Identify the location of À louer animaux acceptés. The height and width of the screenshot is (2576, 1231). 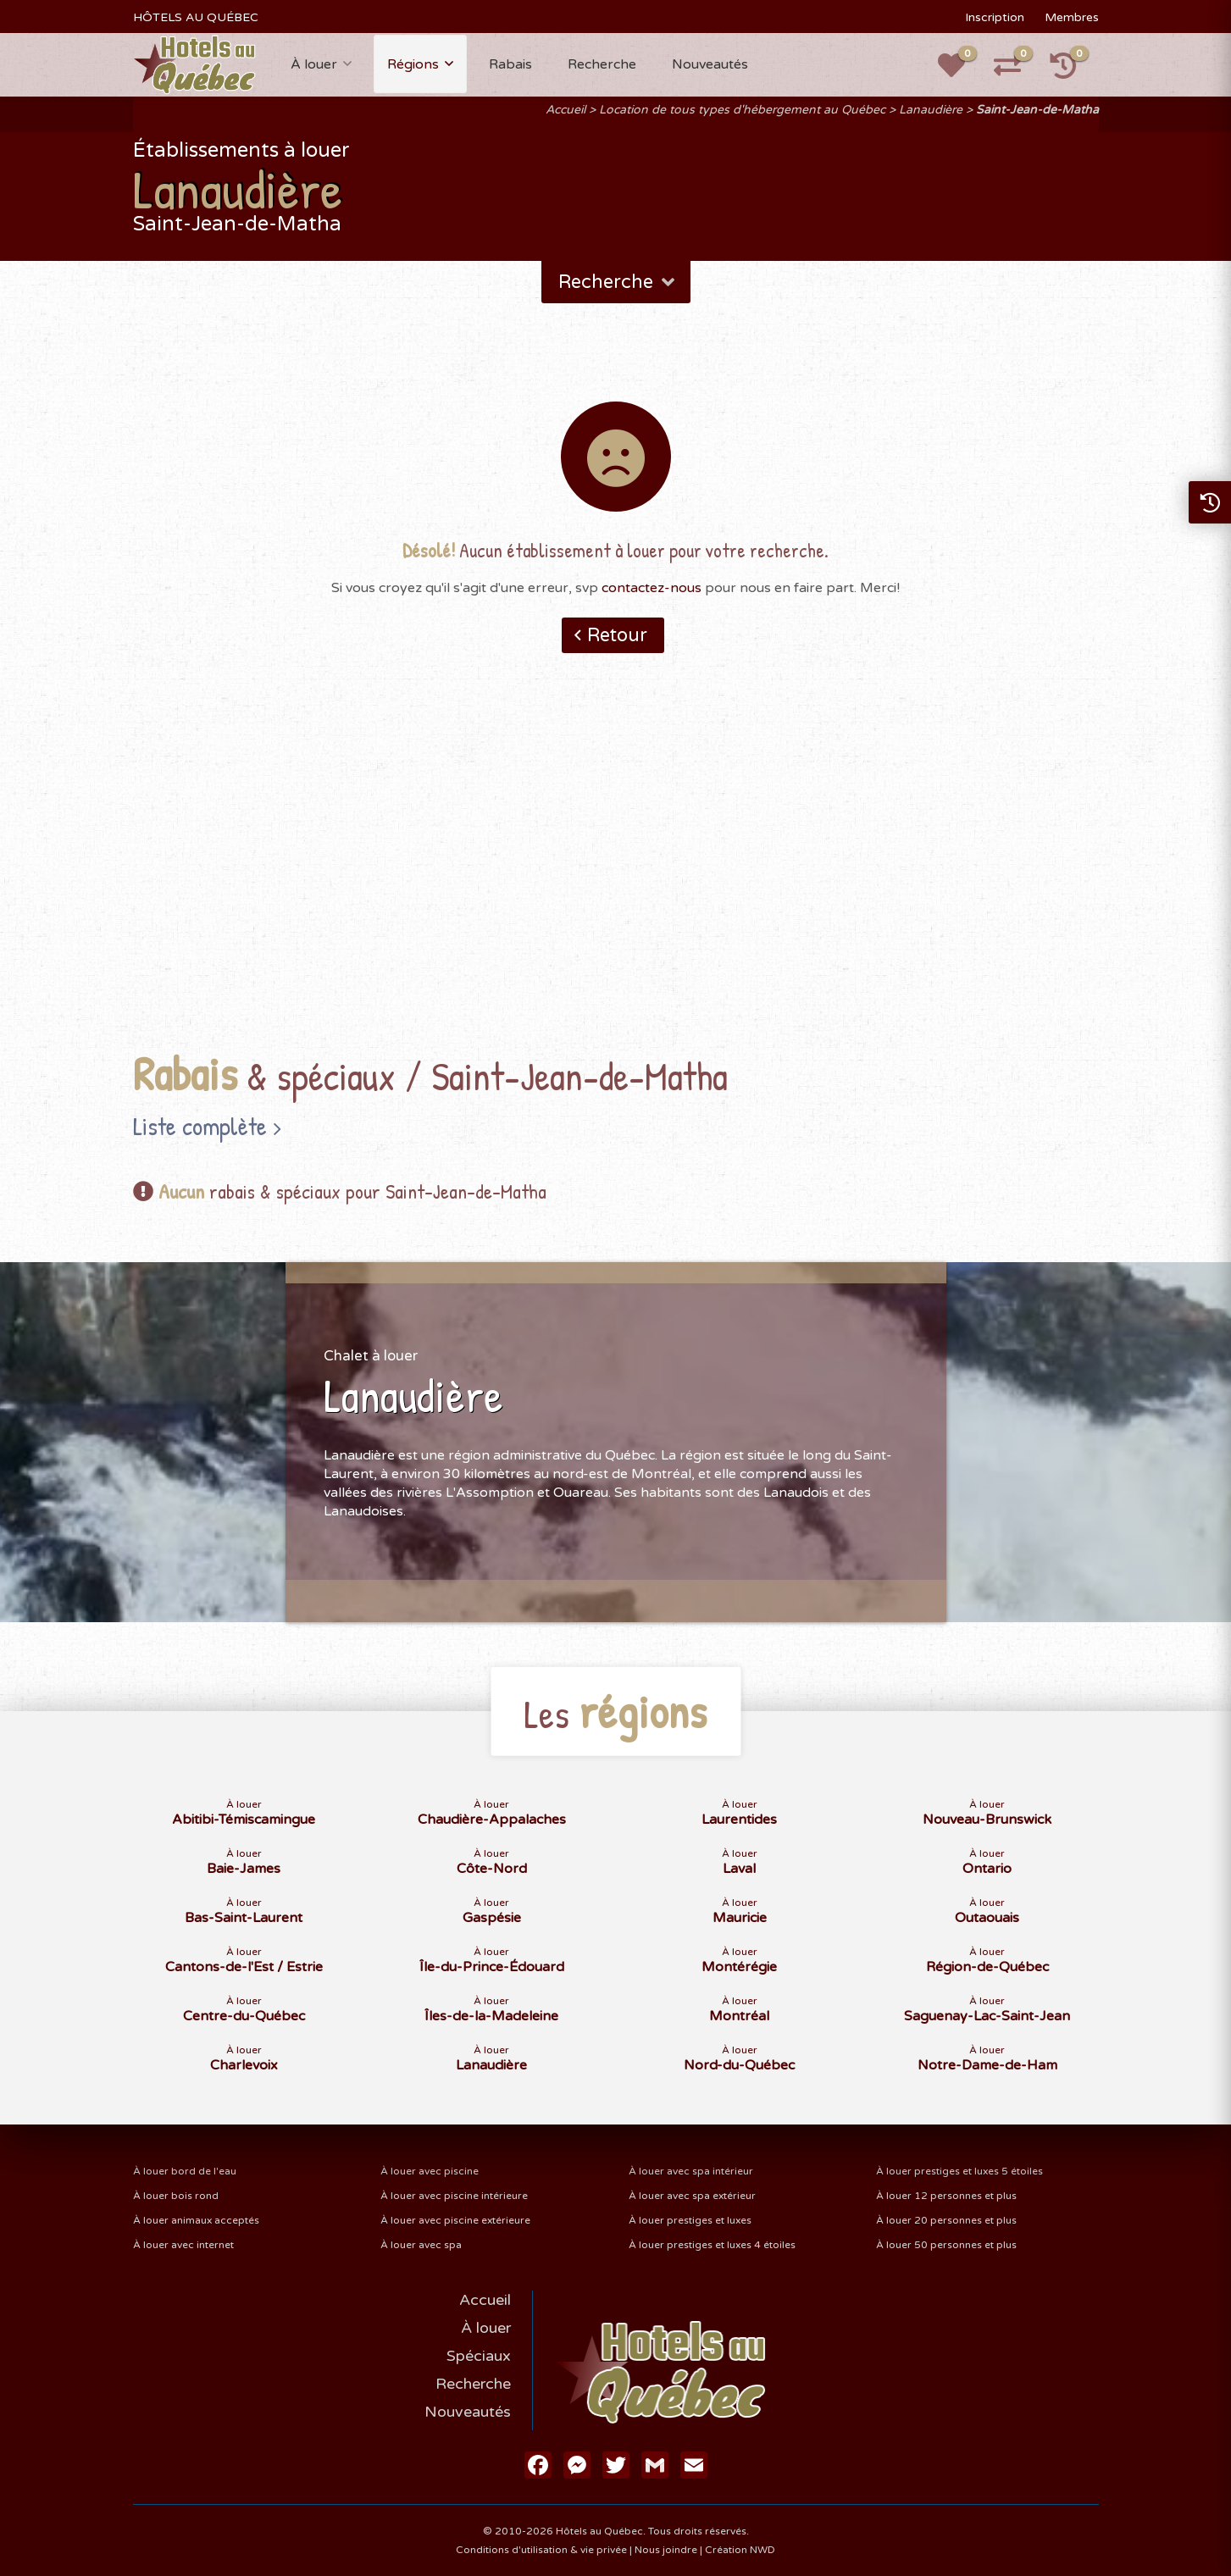
(196, 2220).